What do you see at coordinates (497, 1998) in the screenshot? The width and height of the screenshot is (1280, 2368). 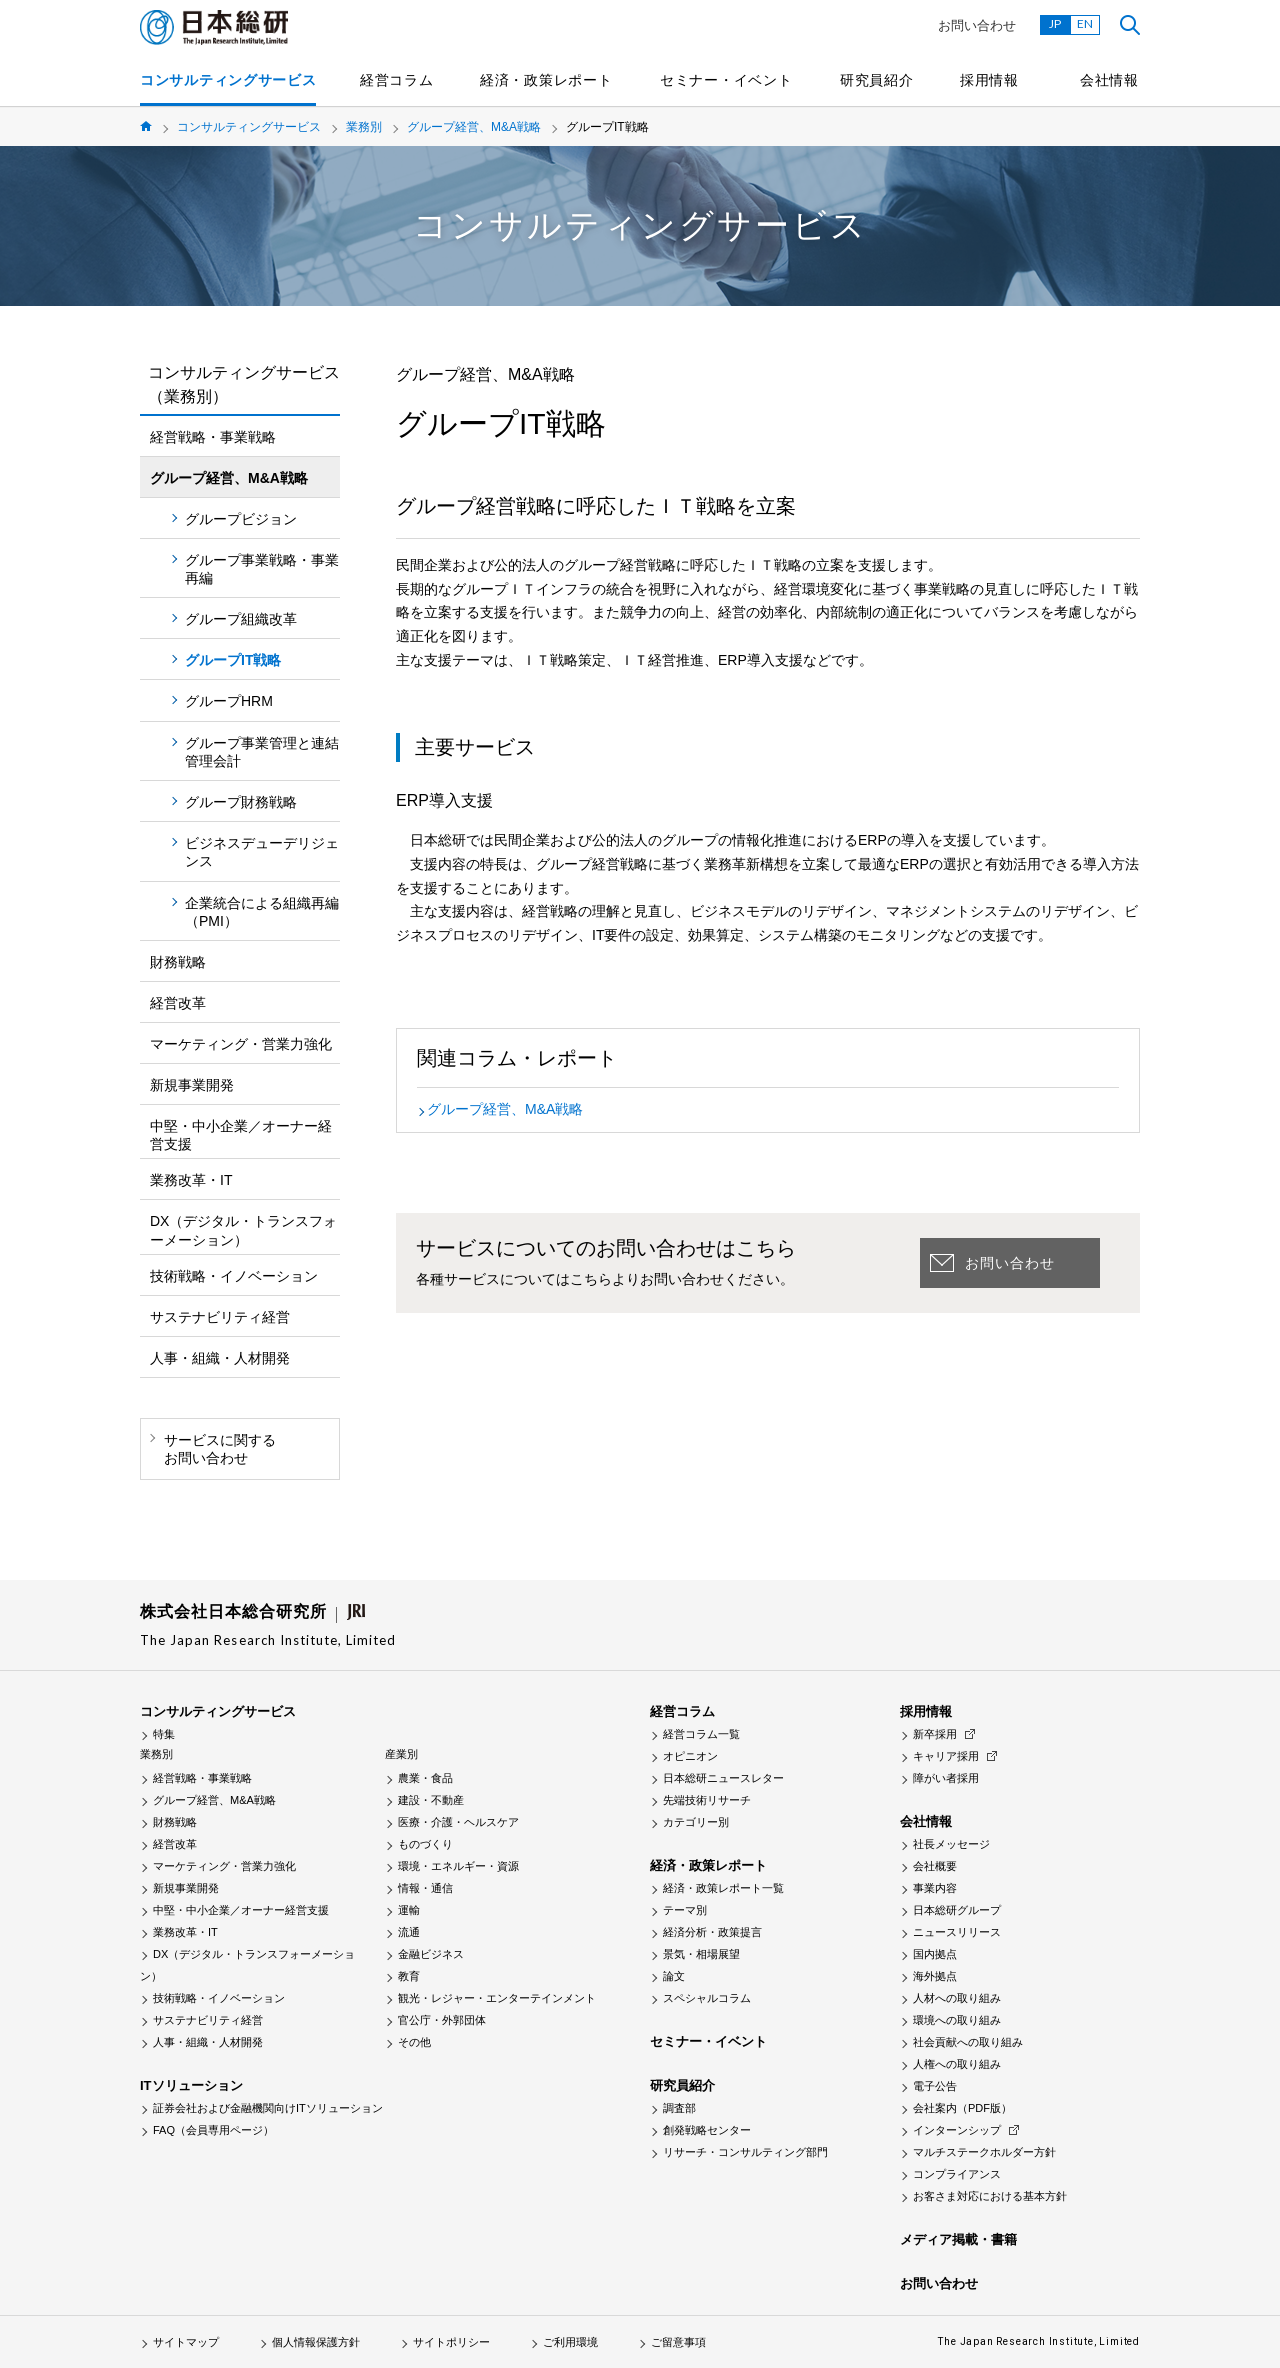 I see `観光・レジャー・エンターテインメント` at bounding box center [497, 1998].